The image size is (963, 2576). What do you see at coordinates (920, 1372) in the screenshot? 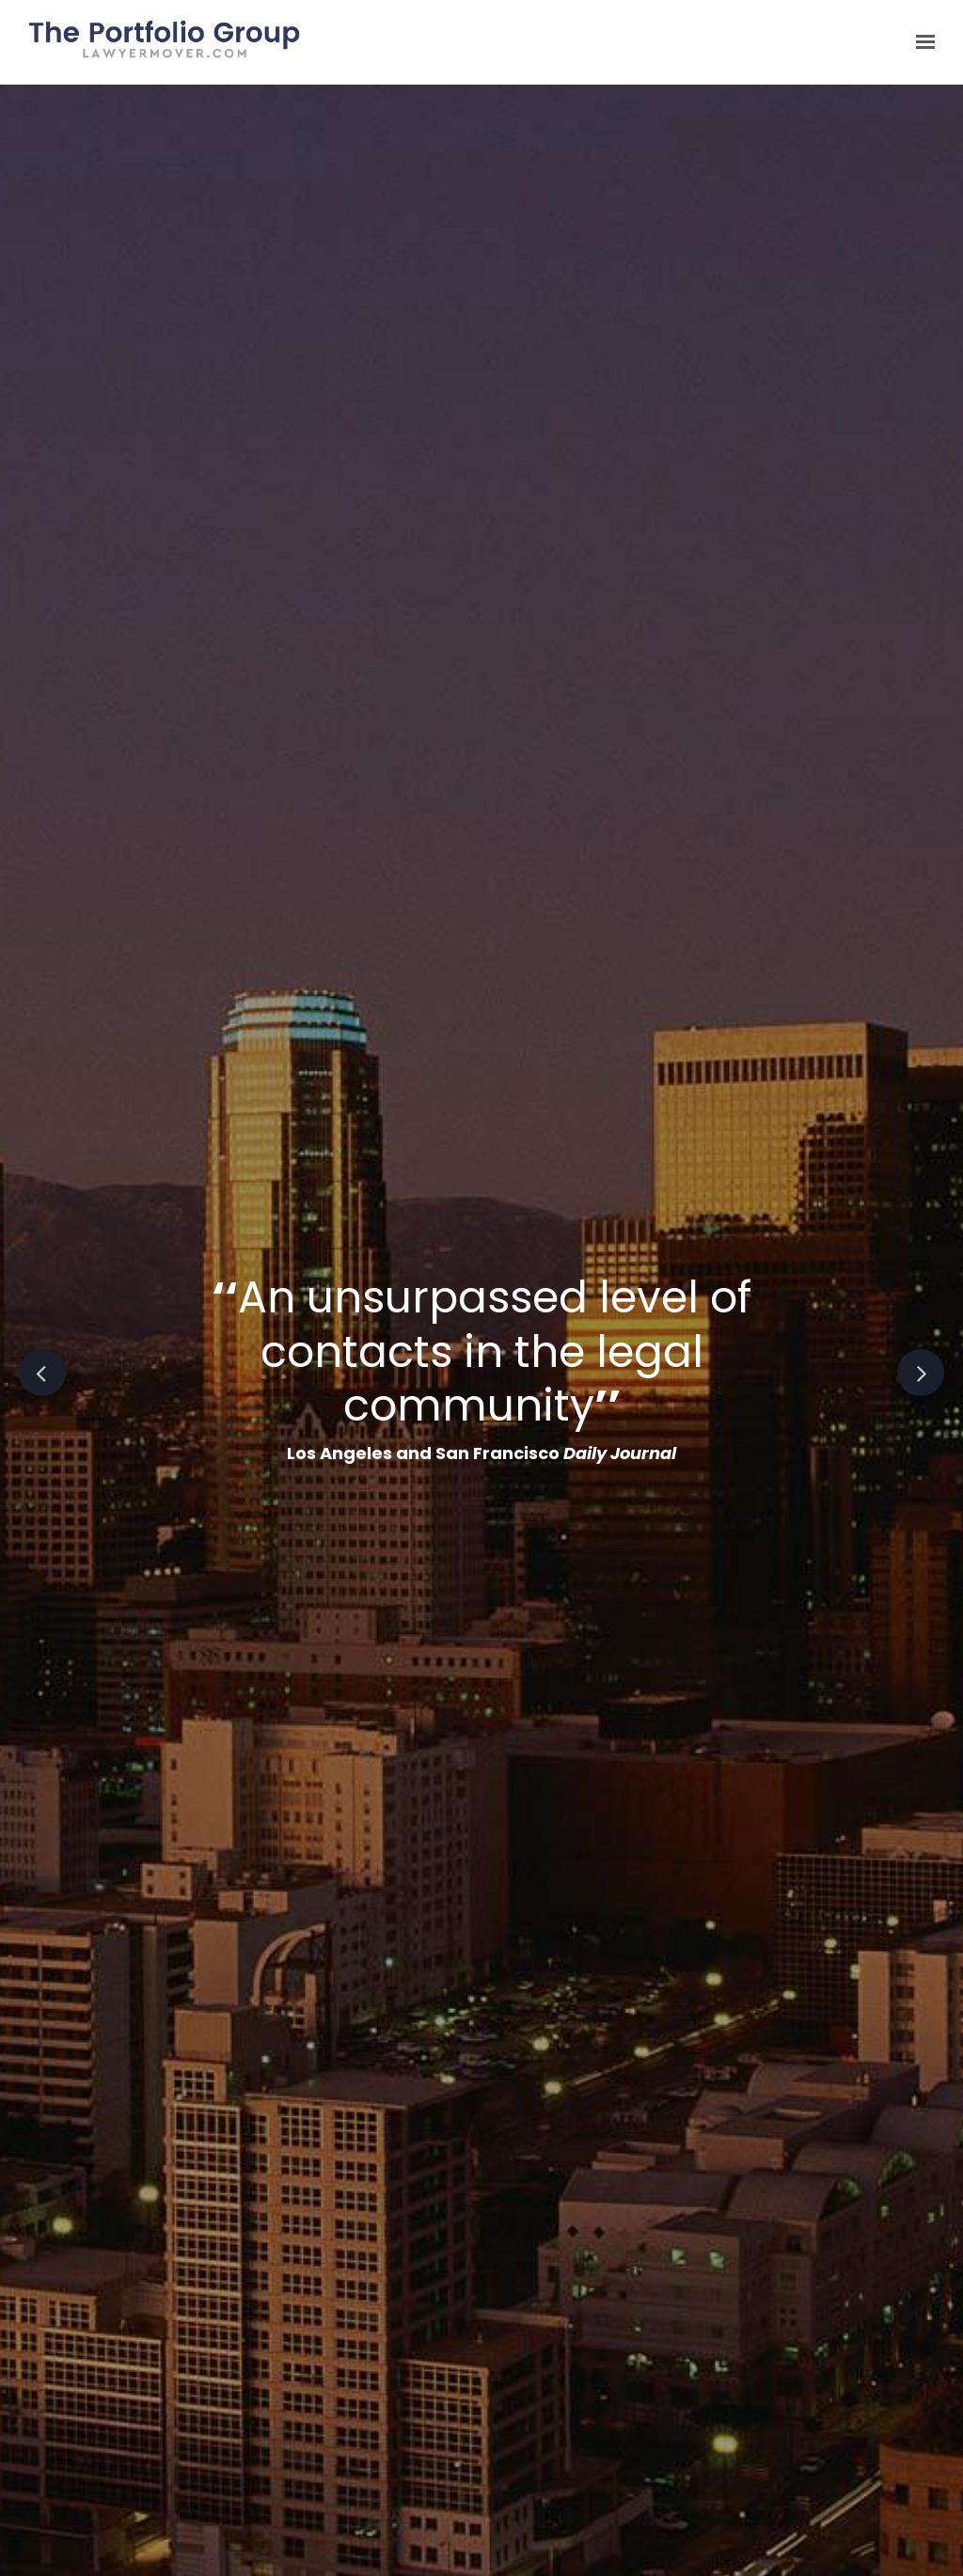
I see `Next` at bounding box center [920, 1372].